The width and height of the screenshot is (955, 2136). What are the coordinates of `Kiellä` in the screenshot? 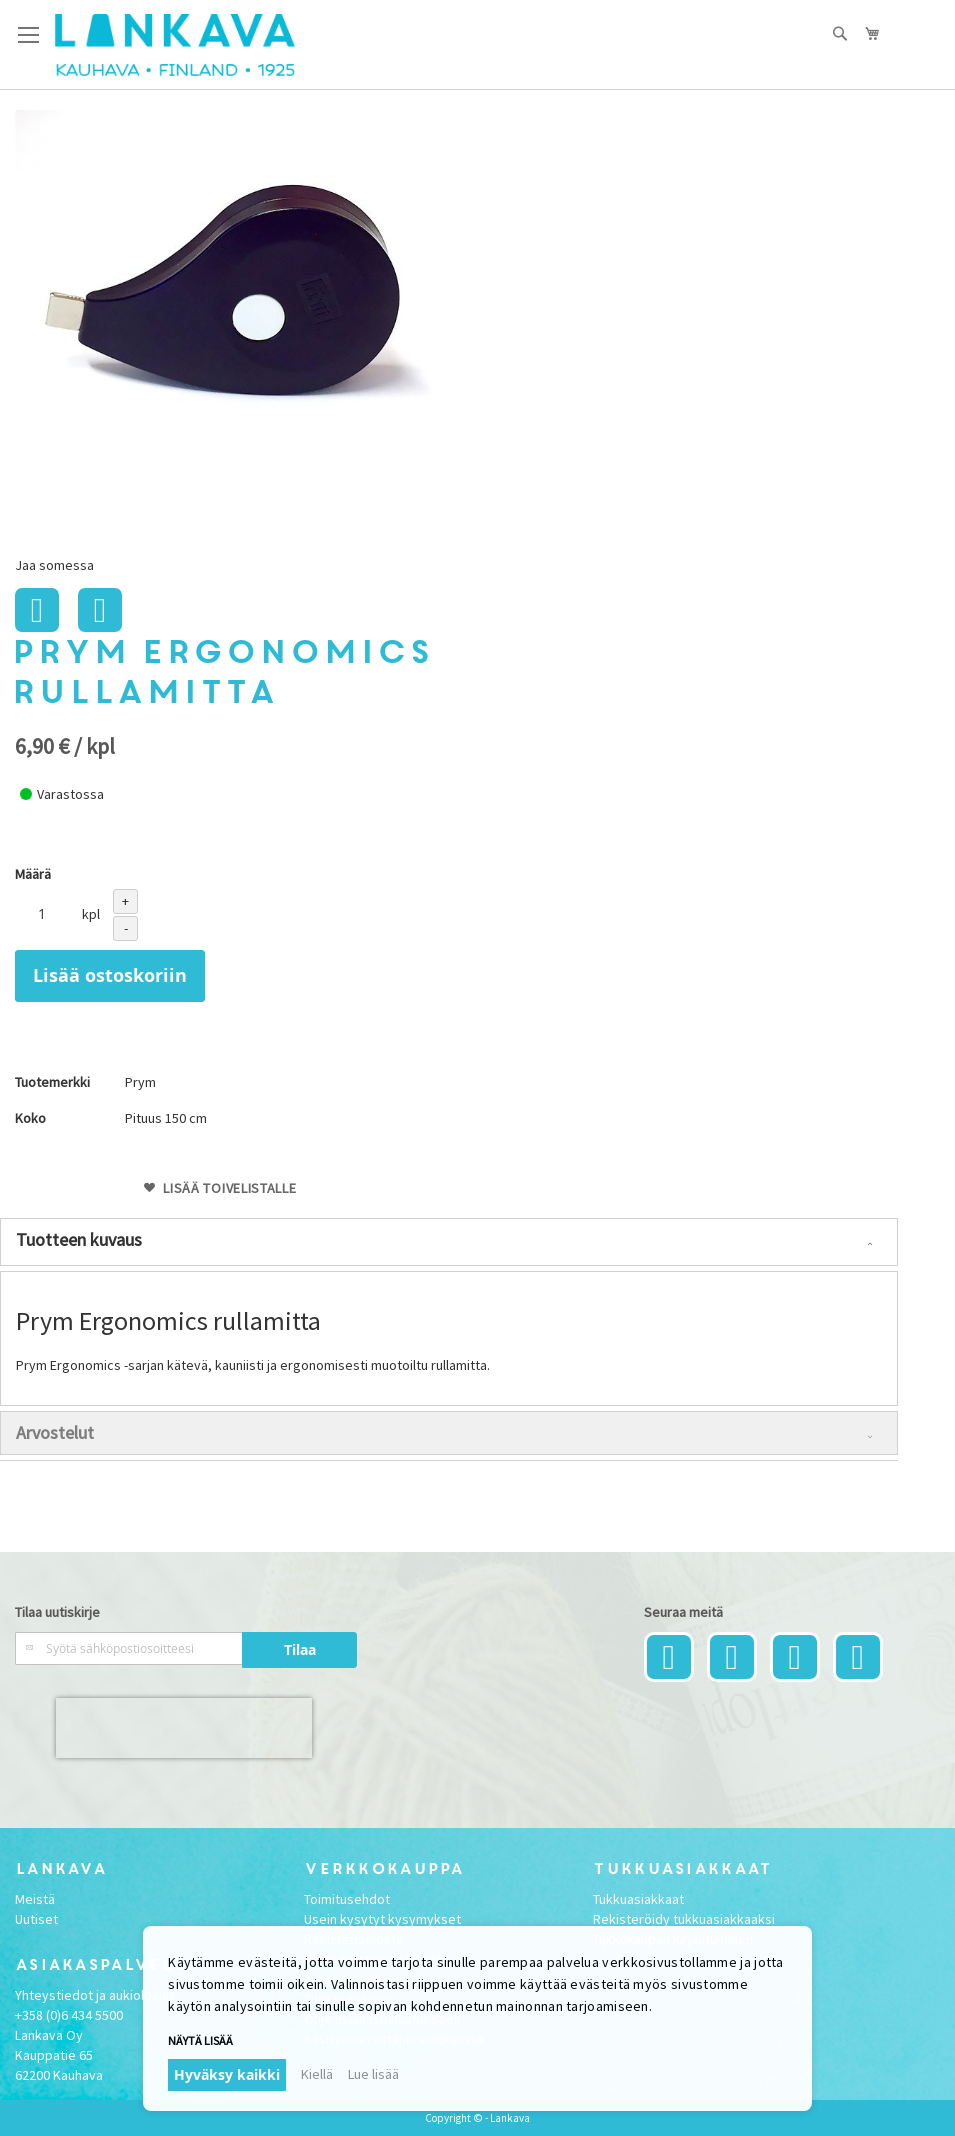 It's located at (317, 2074).